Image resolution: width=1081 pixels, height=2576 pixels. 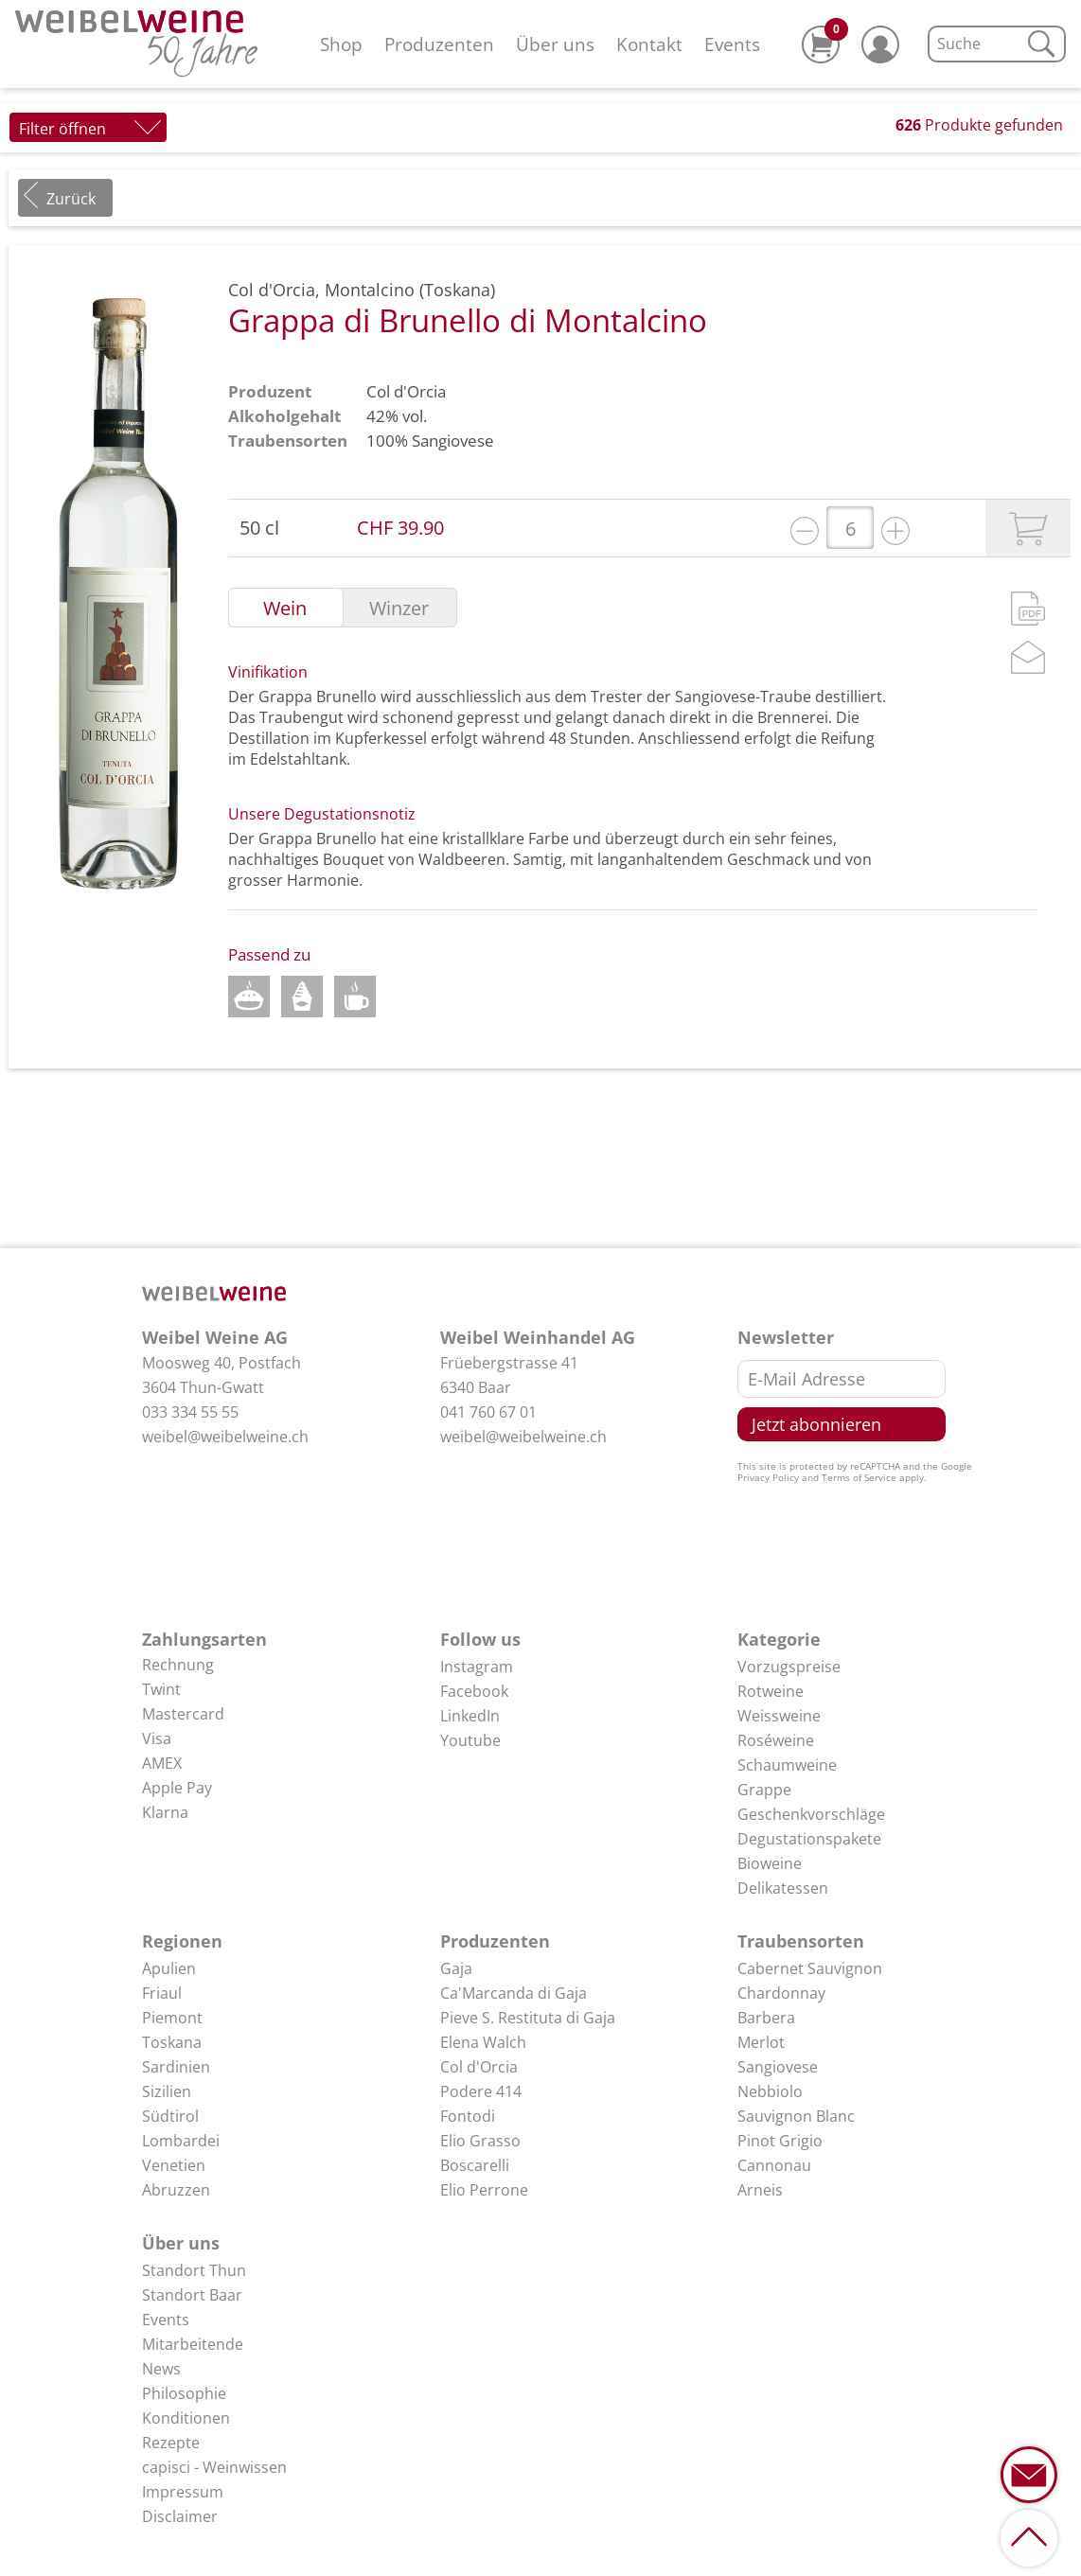 What do you see at coordinates (192, 2295) in the screenshot?
I see `Standort Baar` at bounding box center [192, 2295].